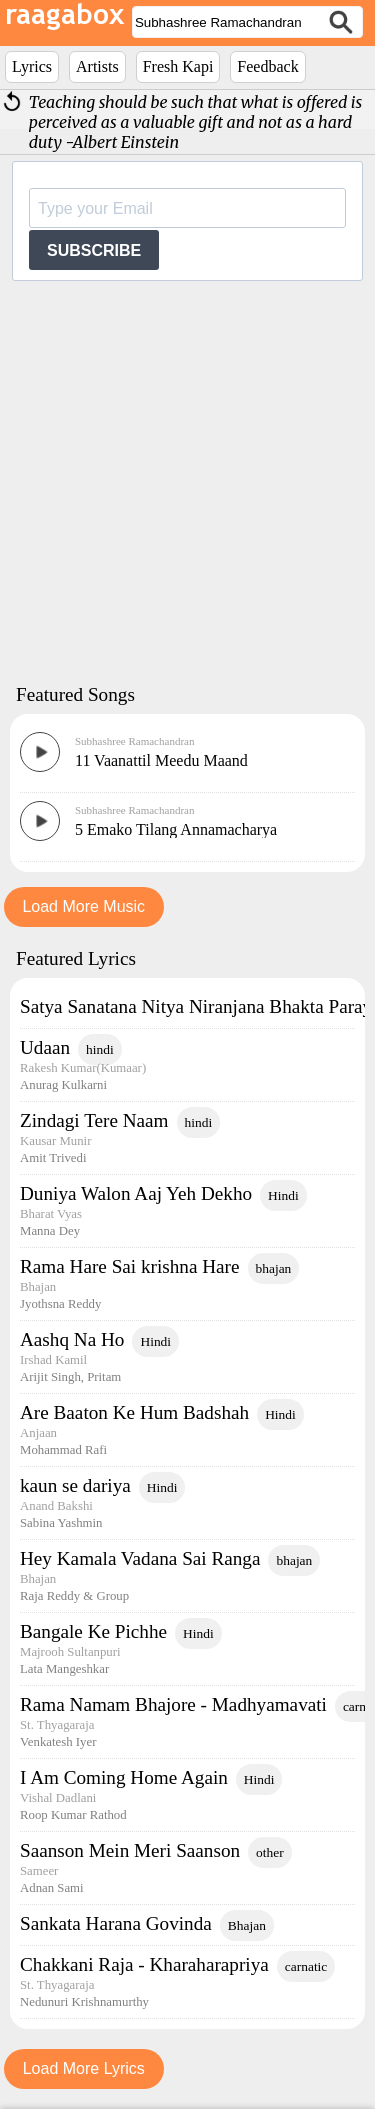 The image size is (375, 2109). Describe the element at coordinates (130, 1266) in the screenshot. I see `Rama Hare Sai krishna Hare` at that location.